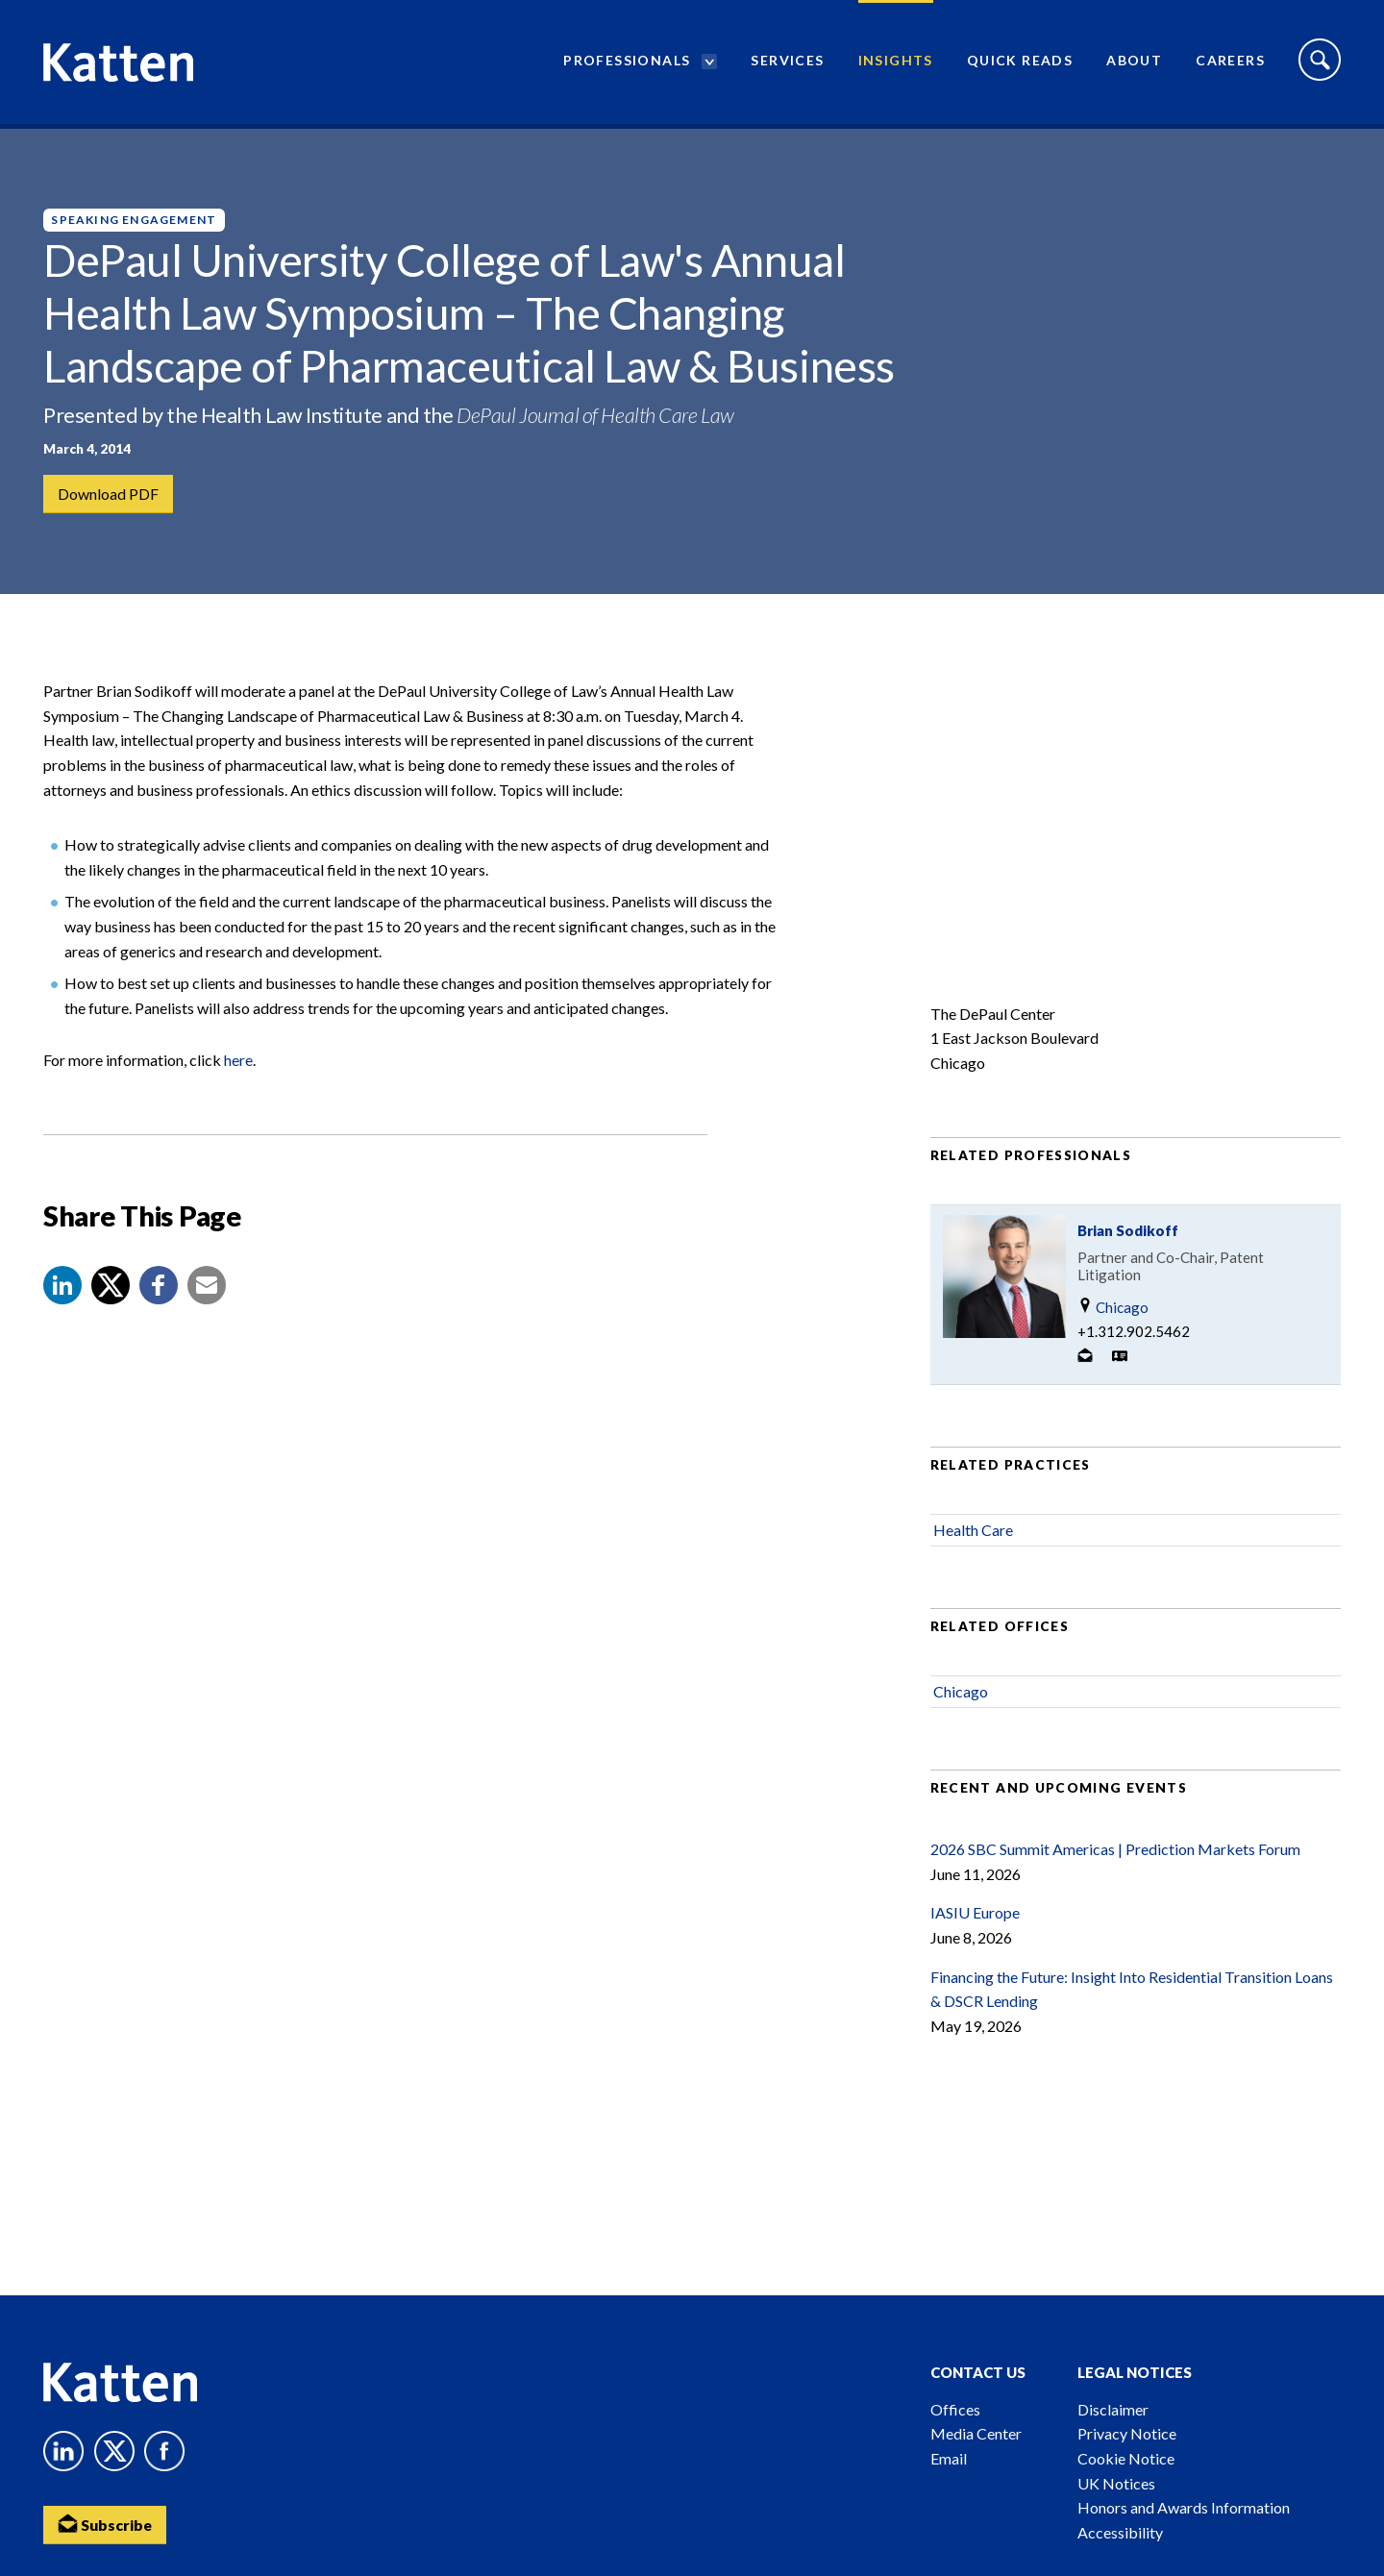 The image size is (1384, 2576). I want to click on Offices, so click(955, 2409).